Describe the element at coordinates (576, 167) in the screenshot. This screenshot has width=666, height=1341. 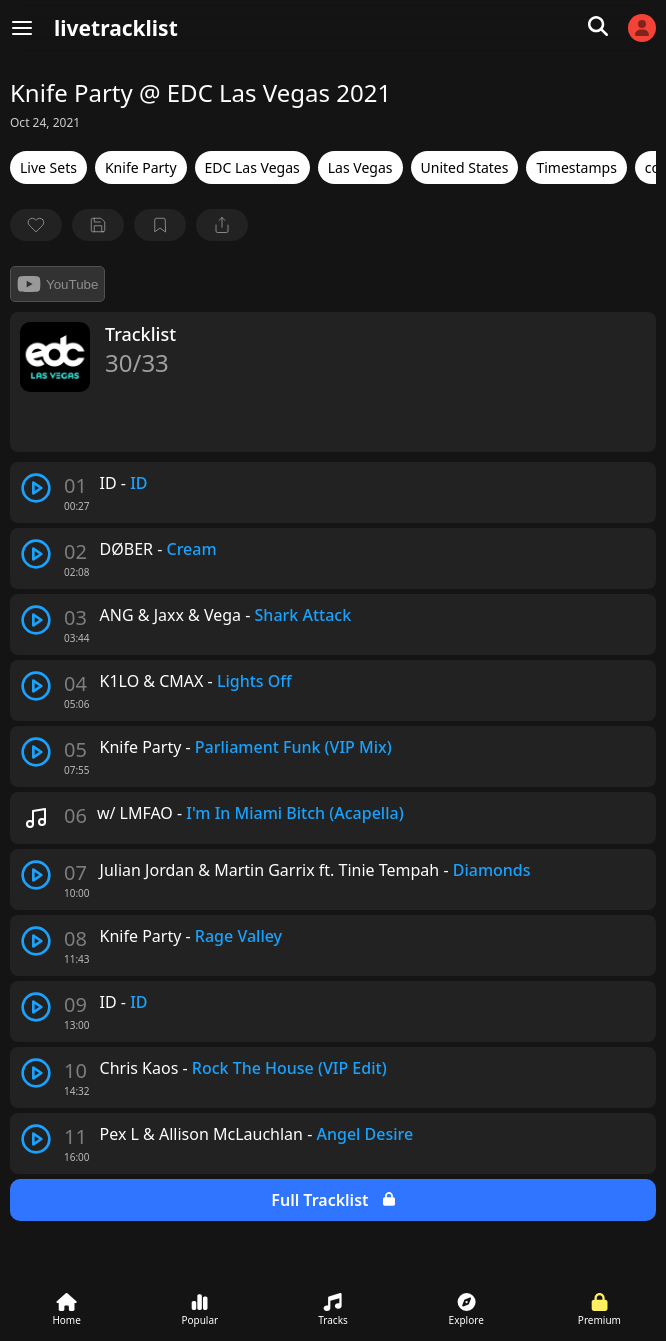
I see `Timestamps` at that location.